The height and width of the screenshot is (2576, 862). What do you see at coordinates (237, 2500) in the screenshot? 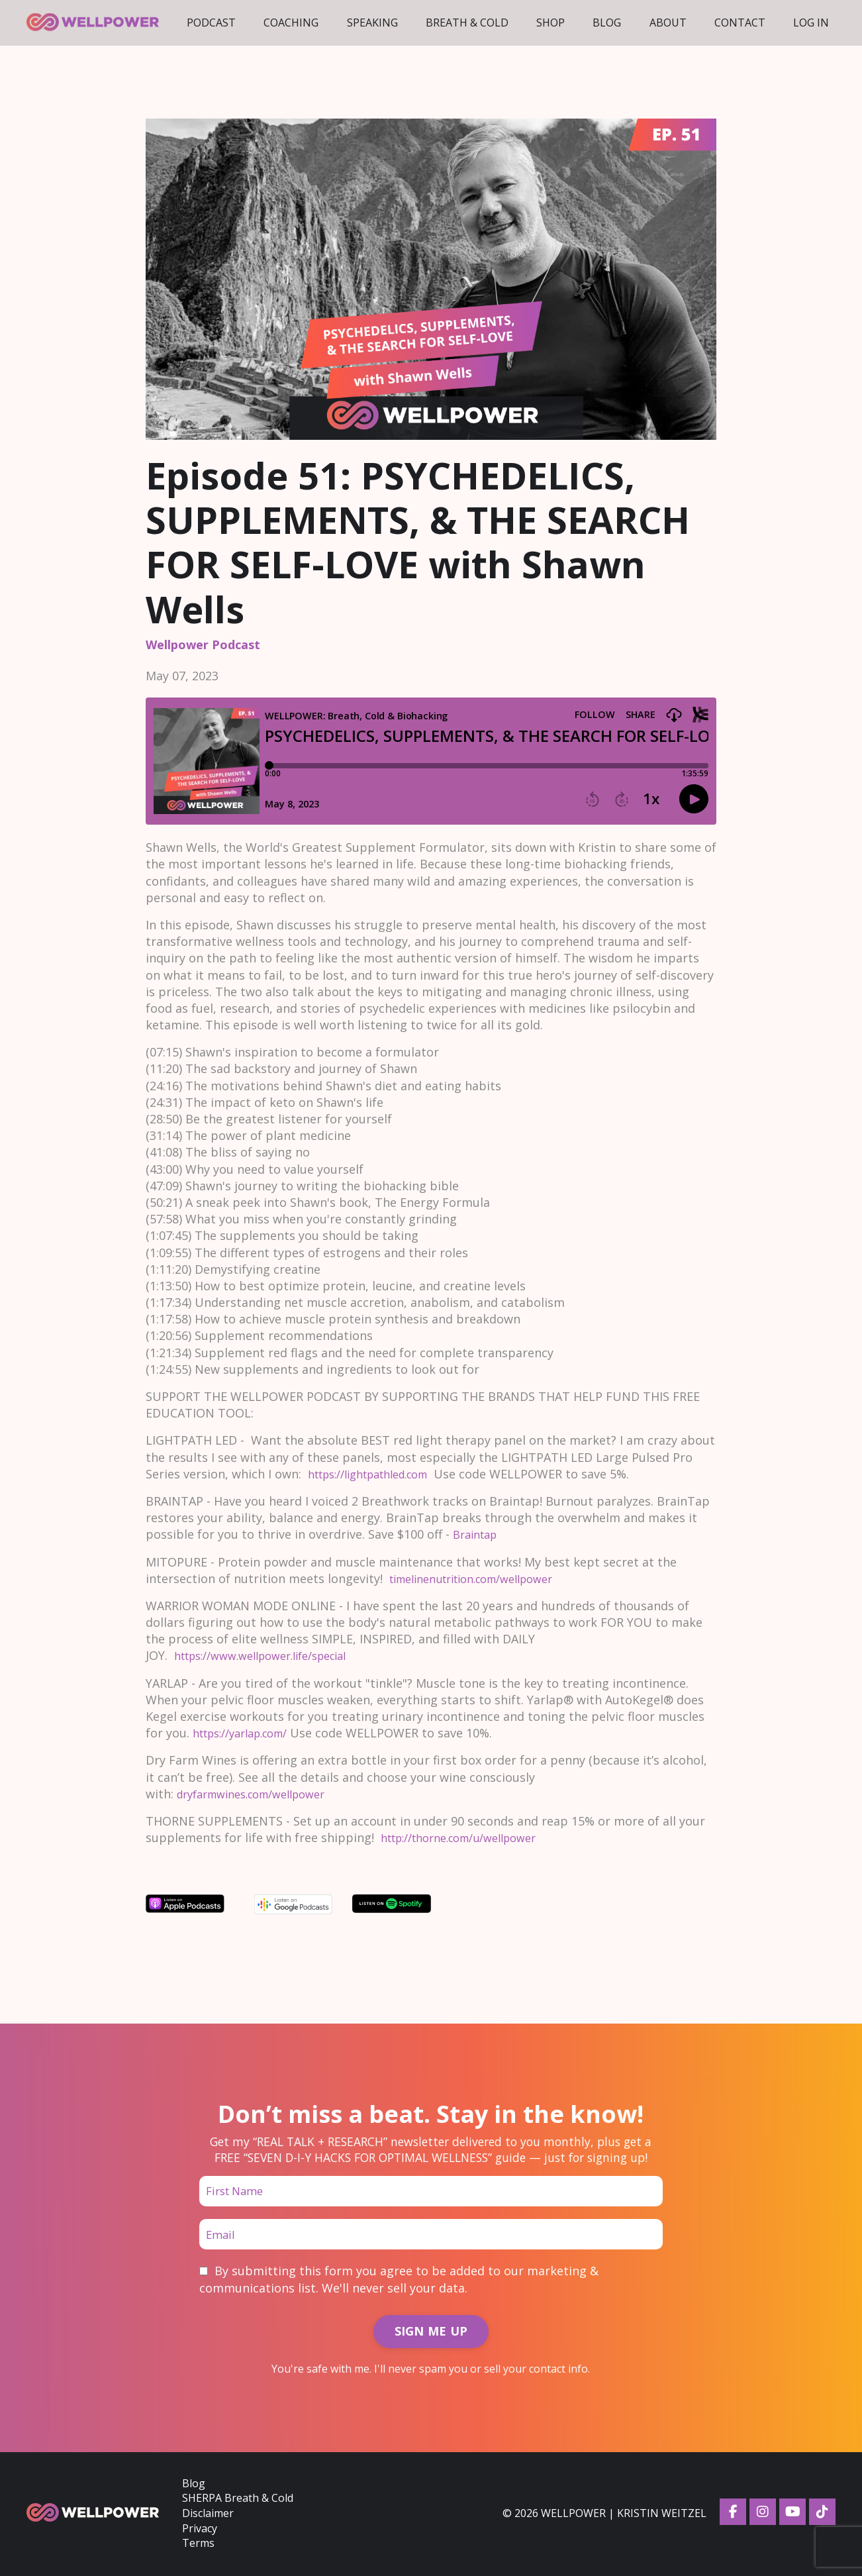
I see `SHERPA Breath & Cold` at bounding box center [237, 2500].